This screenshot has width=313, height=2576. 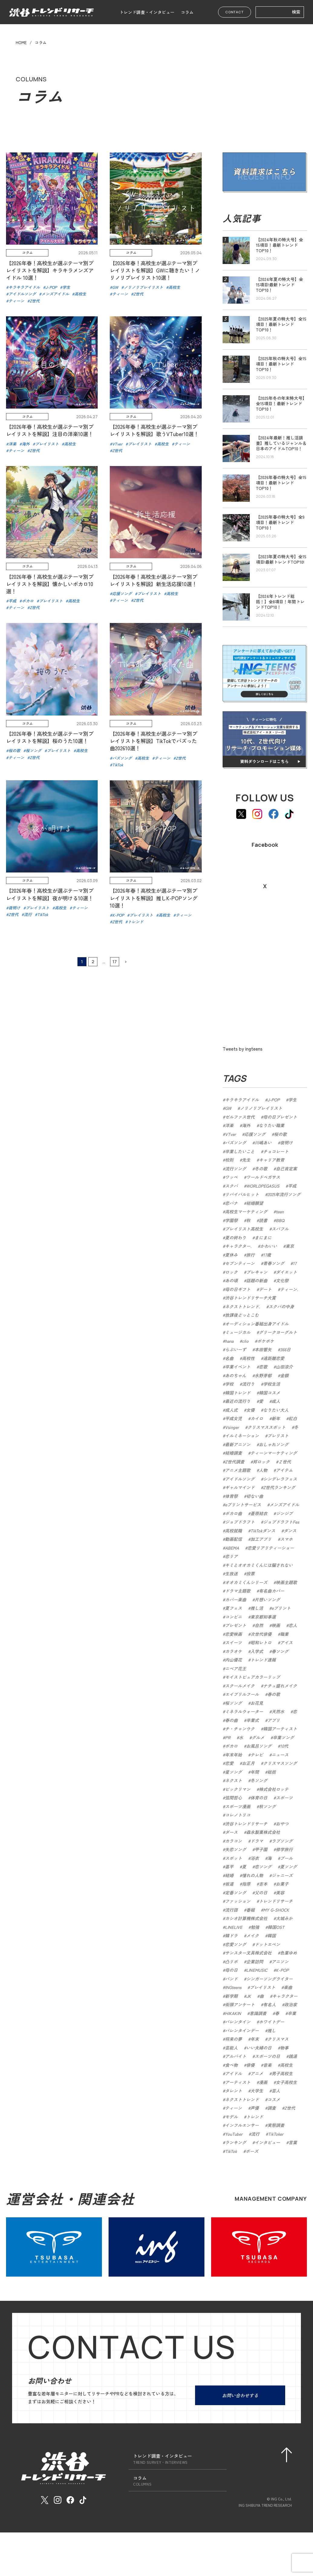 What do you see at coordinates (271, 1935) in the screenshot?
I see `韓国` at bounding box center [271, 1935].